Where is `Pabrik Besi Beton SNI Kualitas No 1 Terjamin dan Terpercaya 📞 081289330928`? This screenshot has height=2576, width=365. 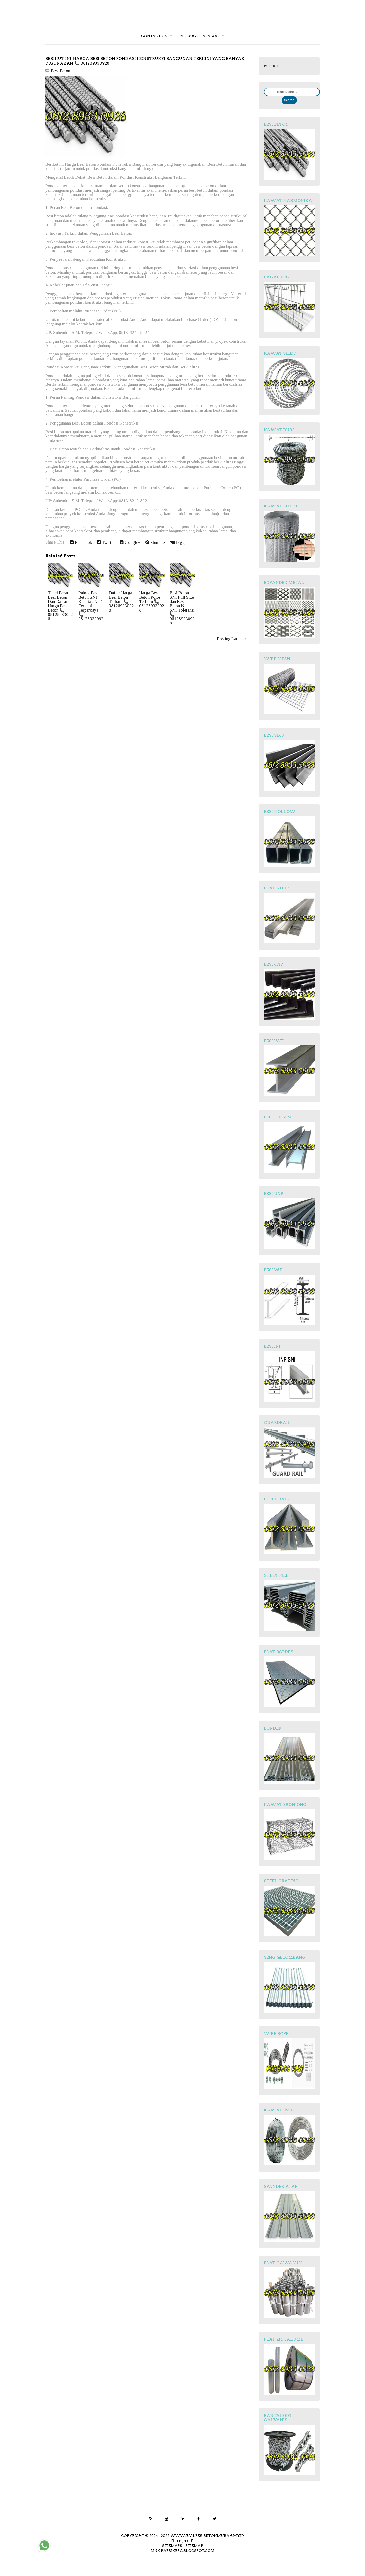
Pabrik Besi Beton SNI Kualitas No 1 Terjamin dan Terpercaya 📞 081289330928 is located at coordinates (90, 607).